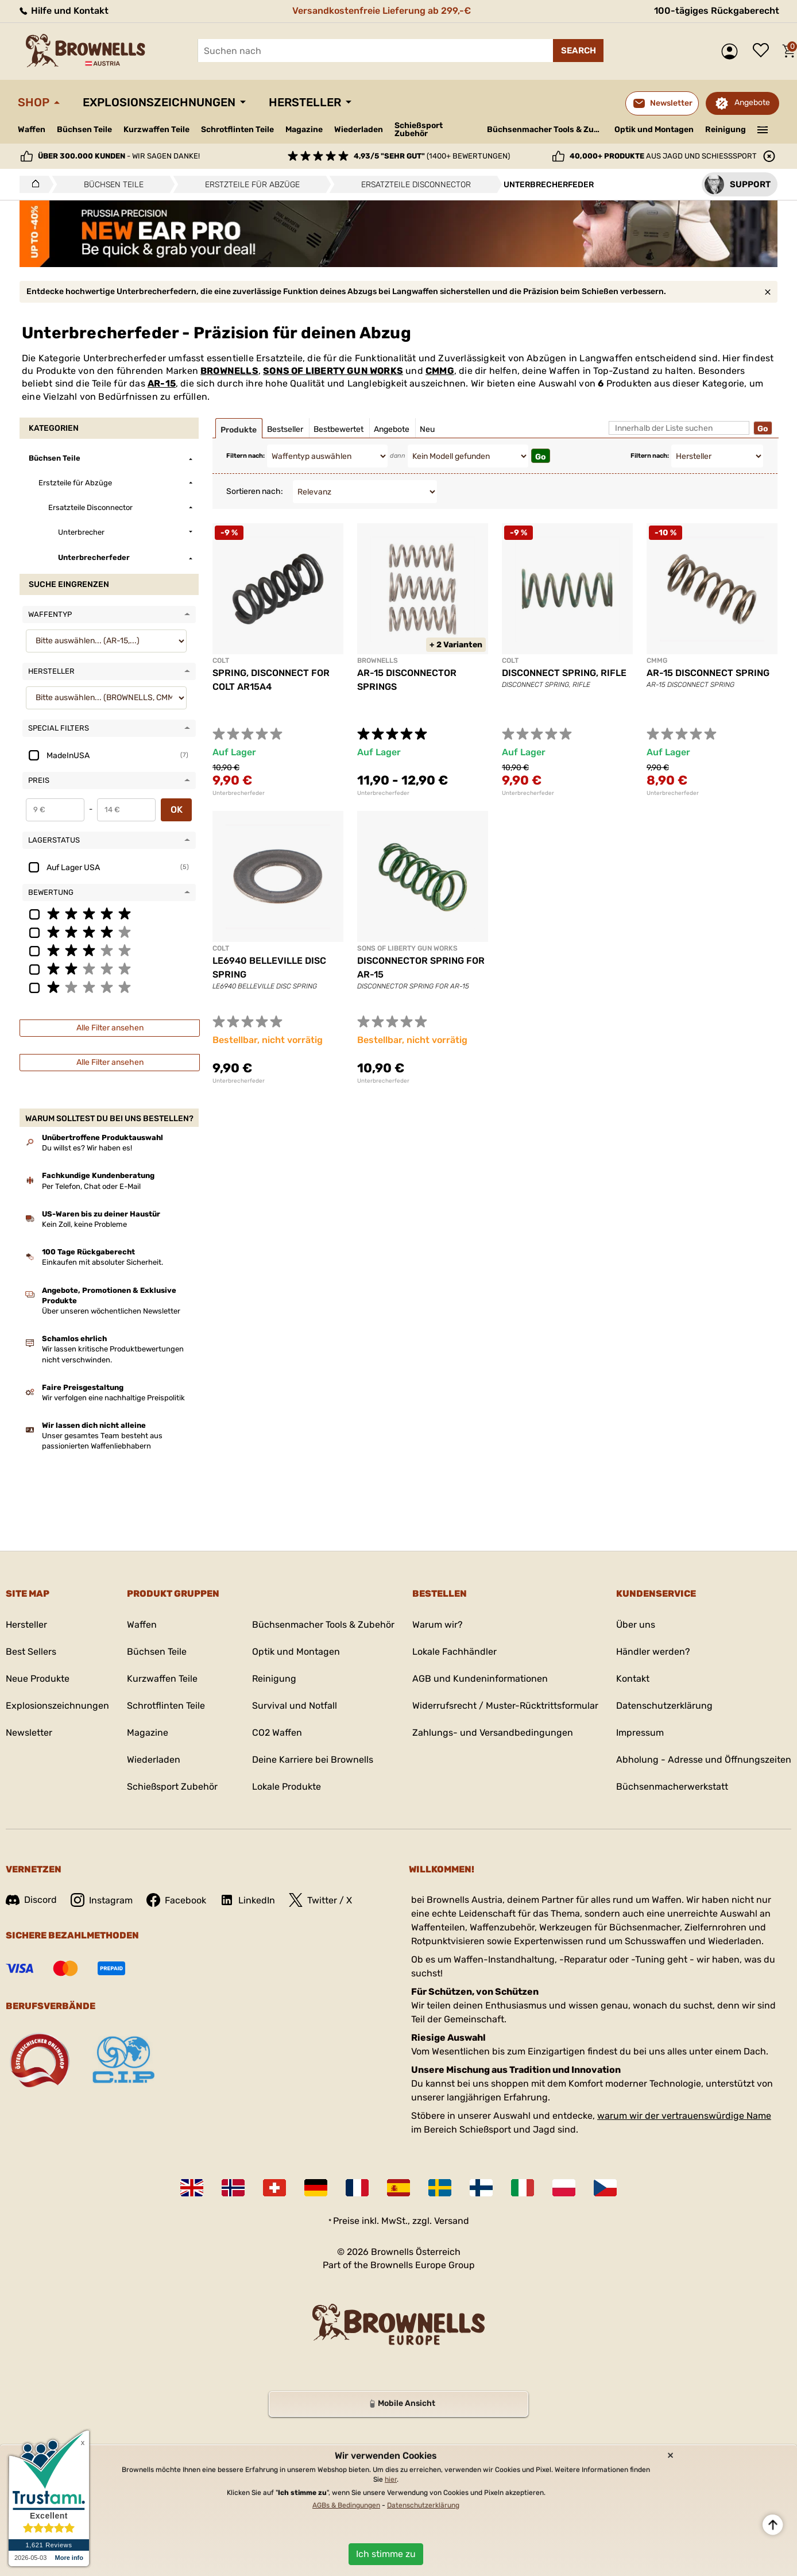 This screenshot has width=797, height=2576. Describe the element at coordinates (237, 129) in the screenshot. I see `Schrotflinten Teile` at that location.